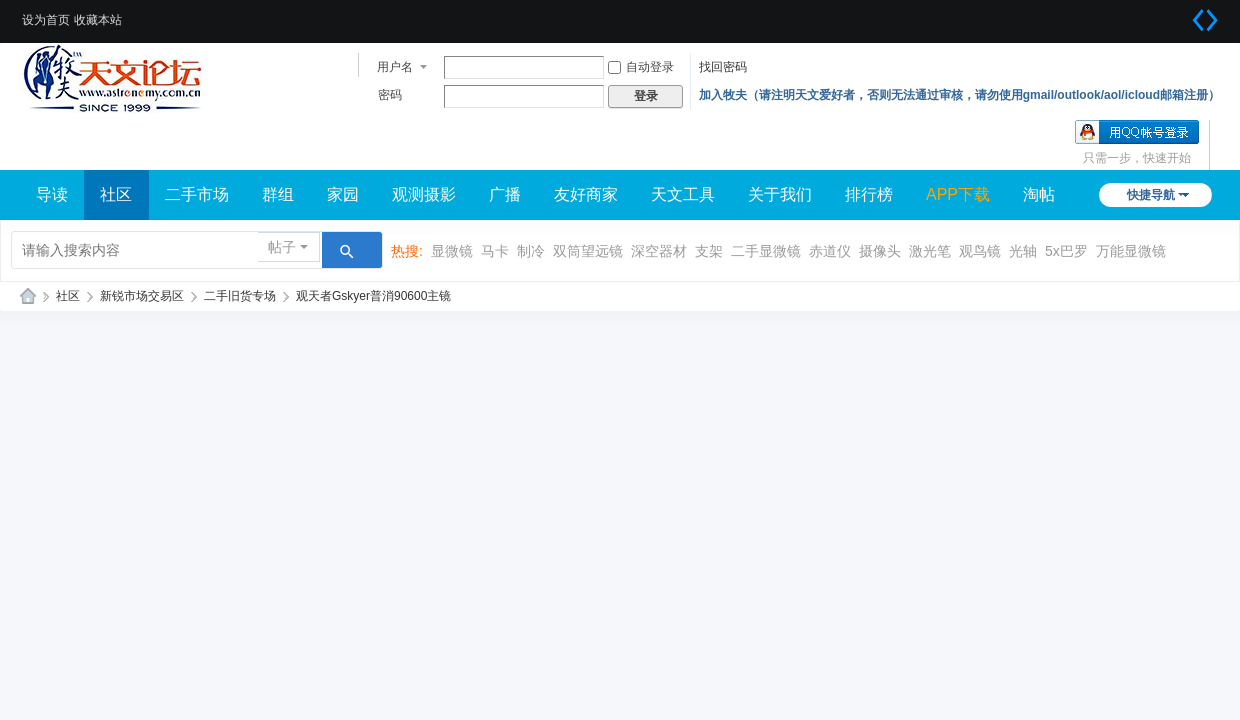  Describe the element at coordinates (282, 247) in the screenshot. I see `帖子` at that location.